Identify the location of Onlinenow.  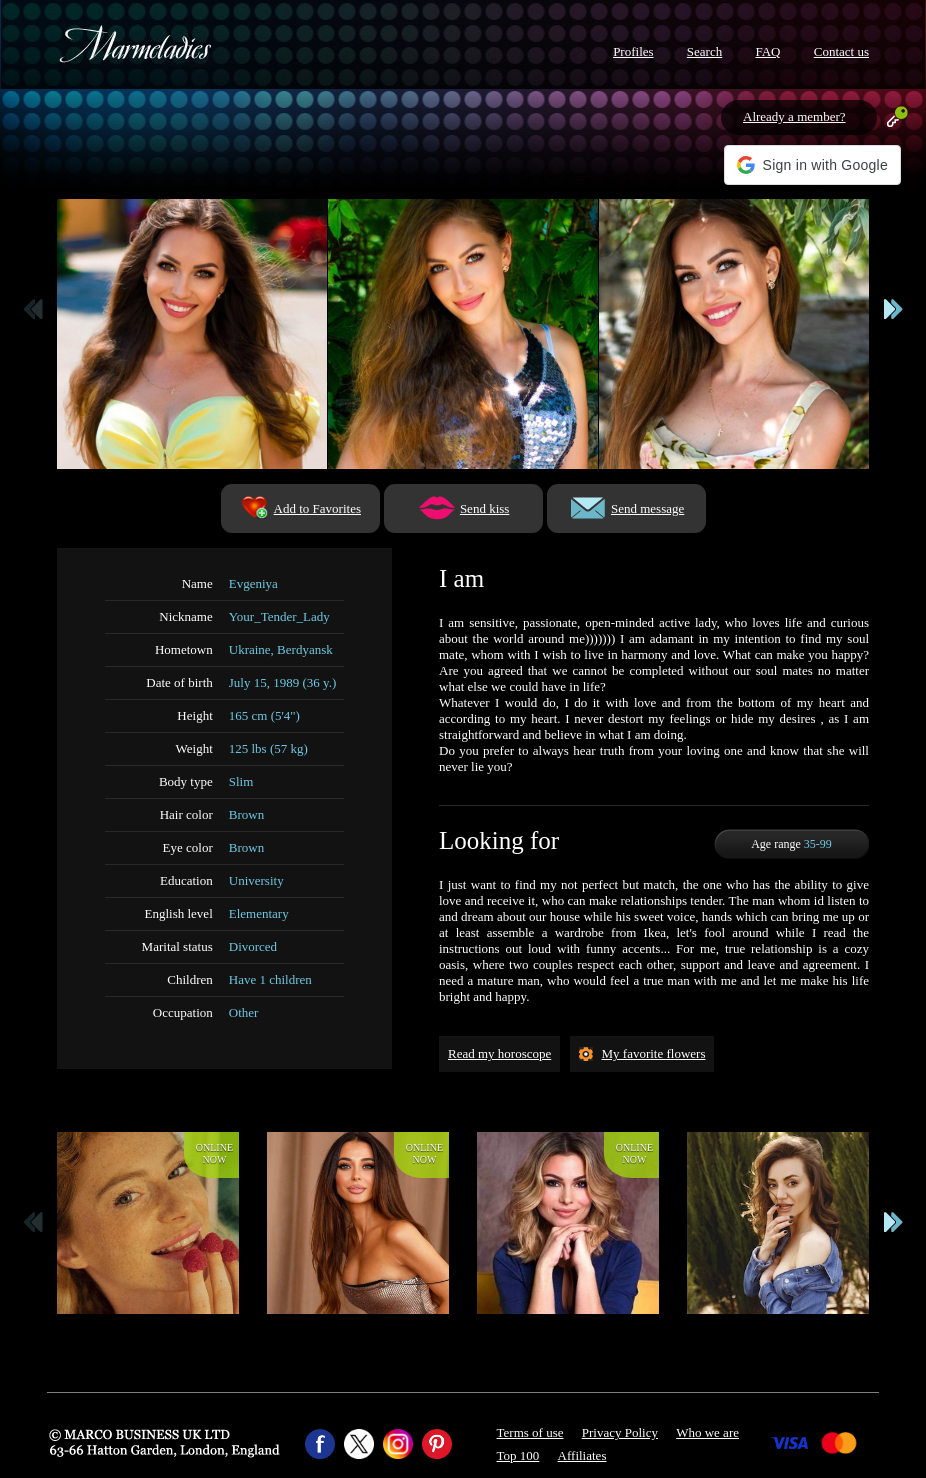
(214, 1153).